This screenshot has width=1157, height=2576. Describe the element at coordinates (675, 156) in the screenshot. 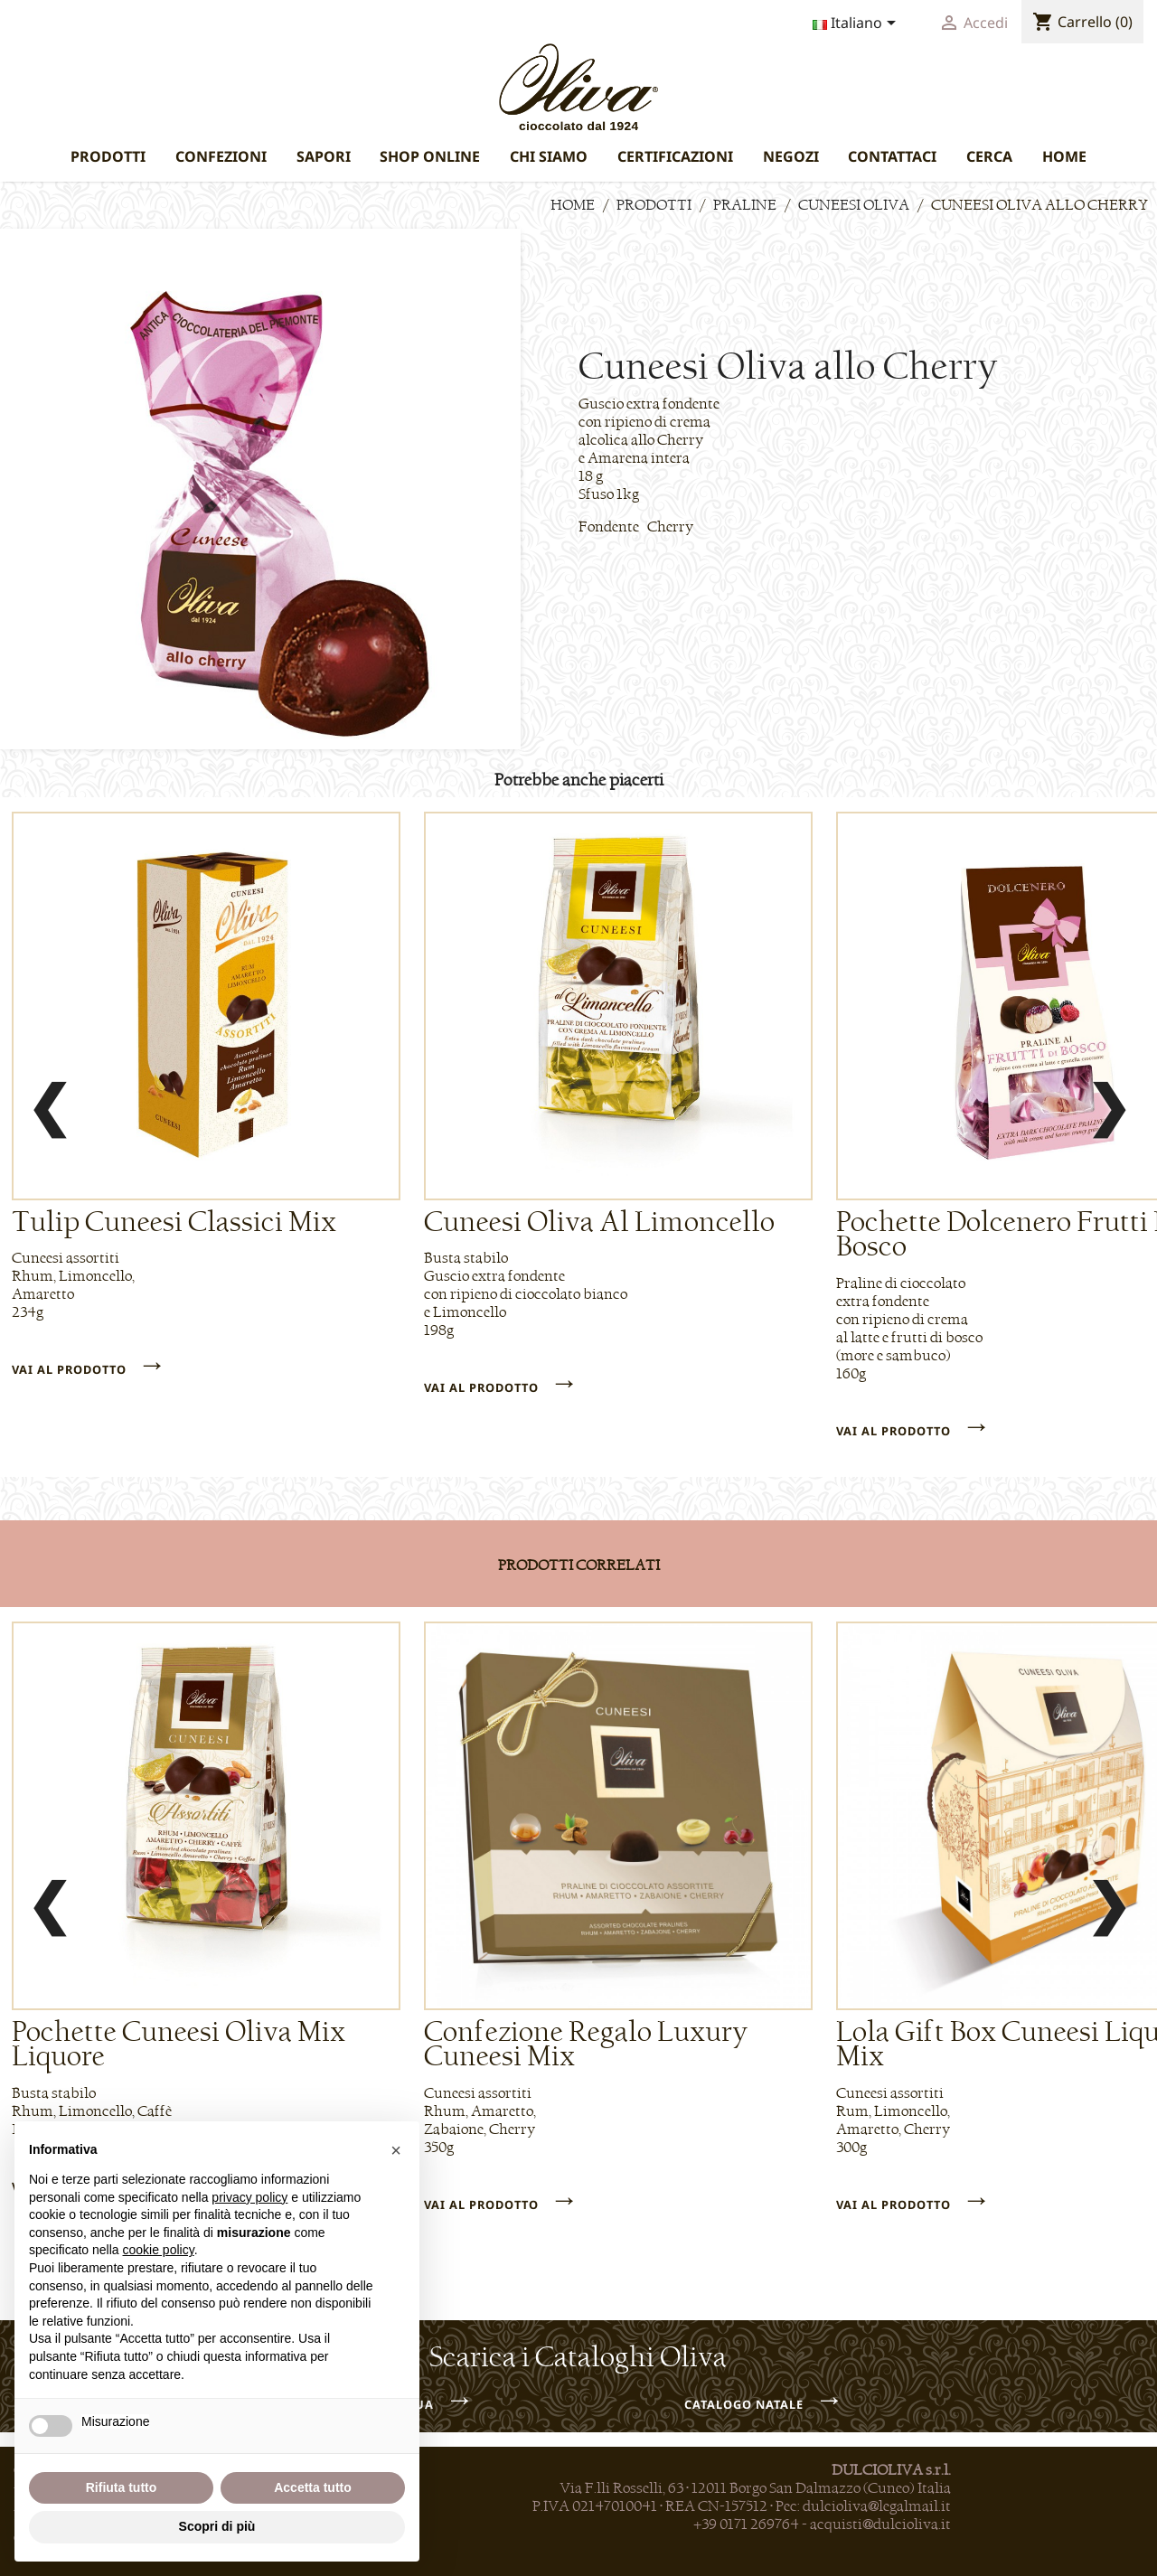

I see `CERTIFICAZIONI` at that location.